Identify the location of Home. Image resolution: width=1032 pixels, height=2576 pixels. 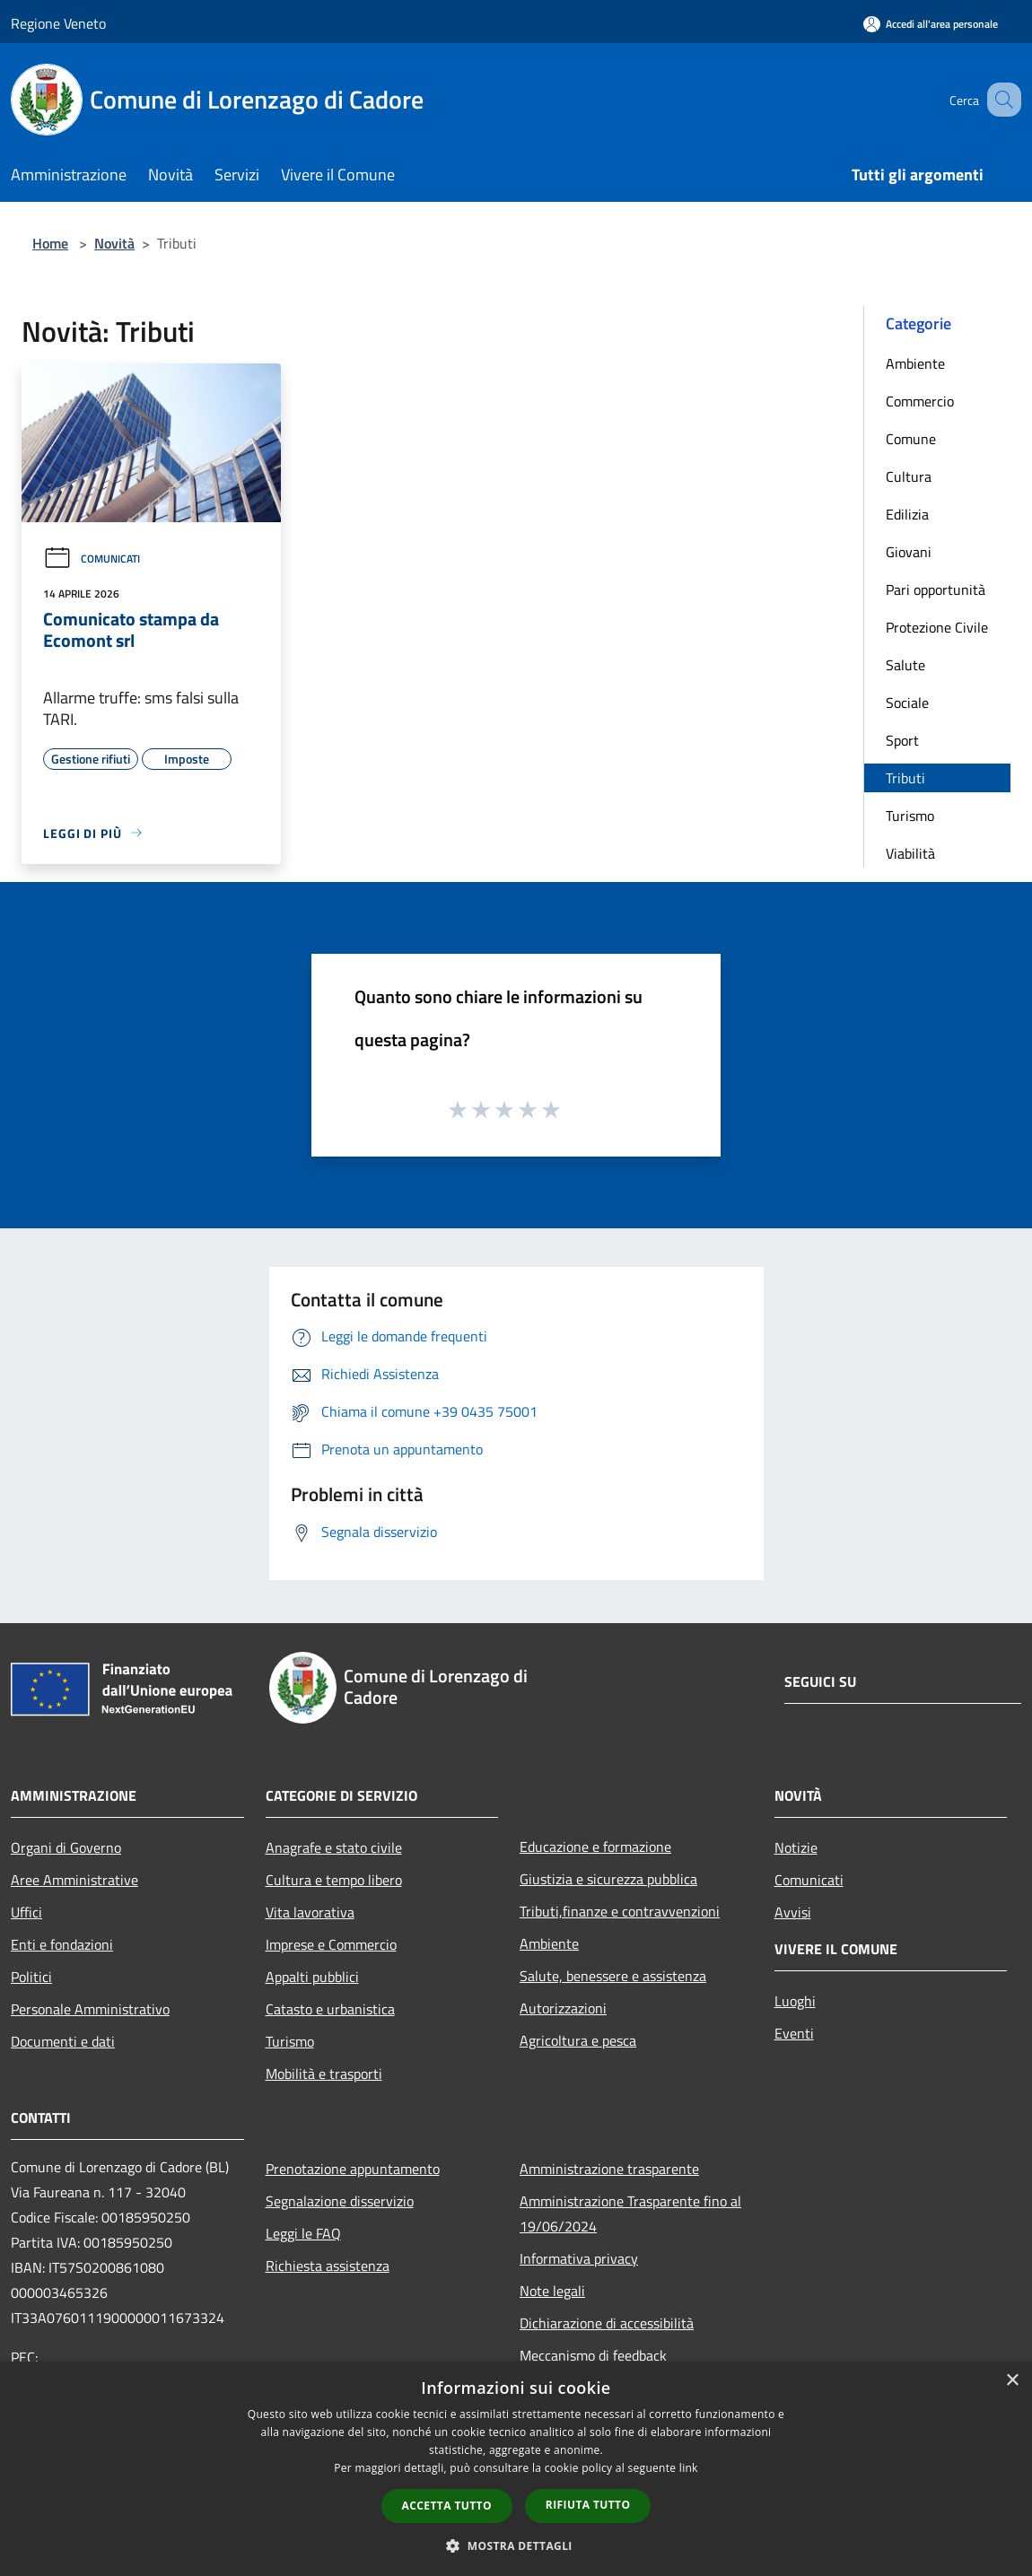
(50, 243).